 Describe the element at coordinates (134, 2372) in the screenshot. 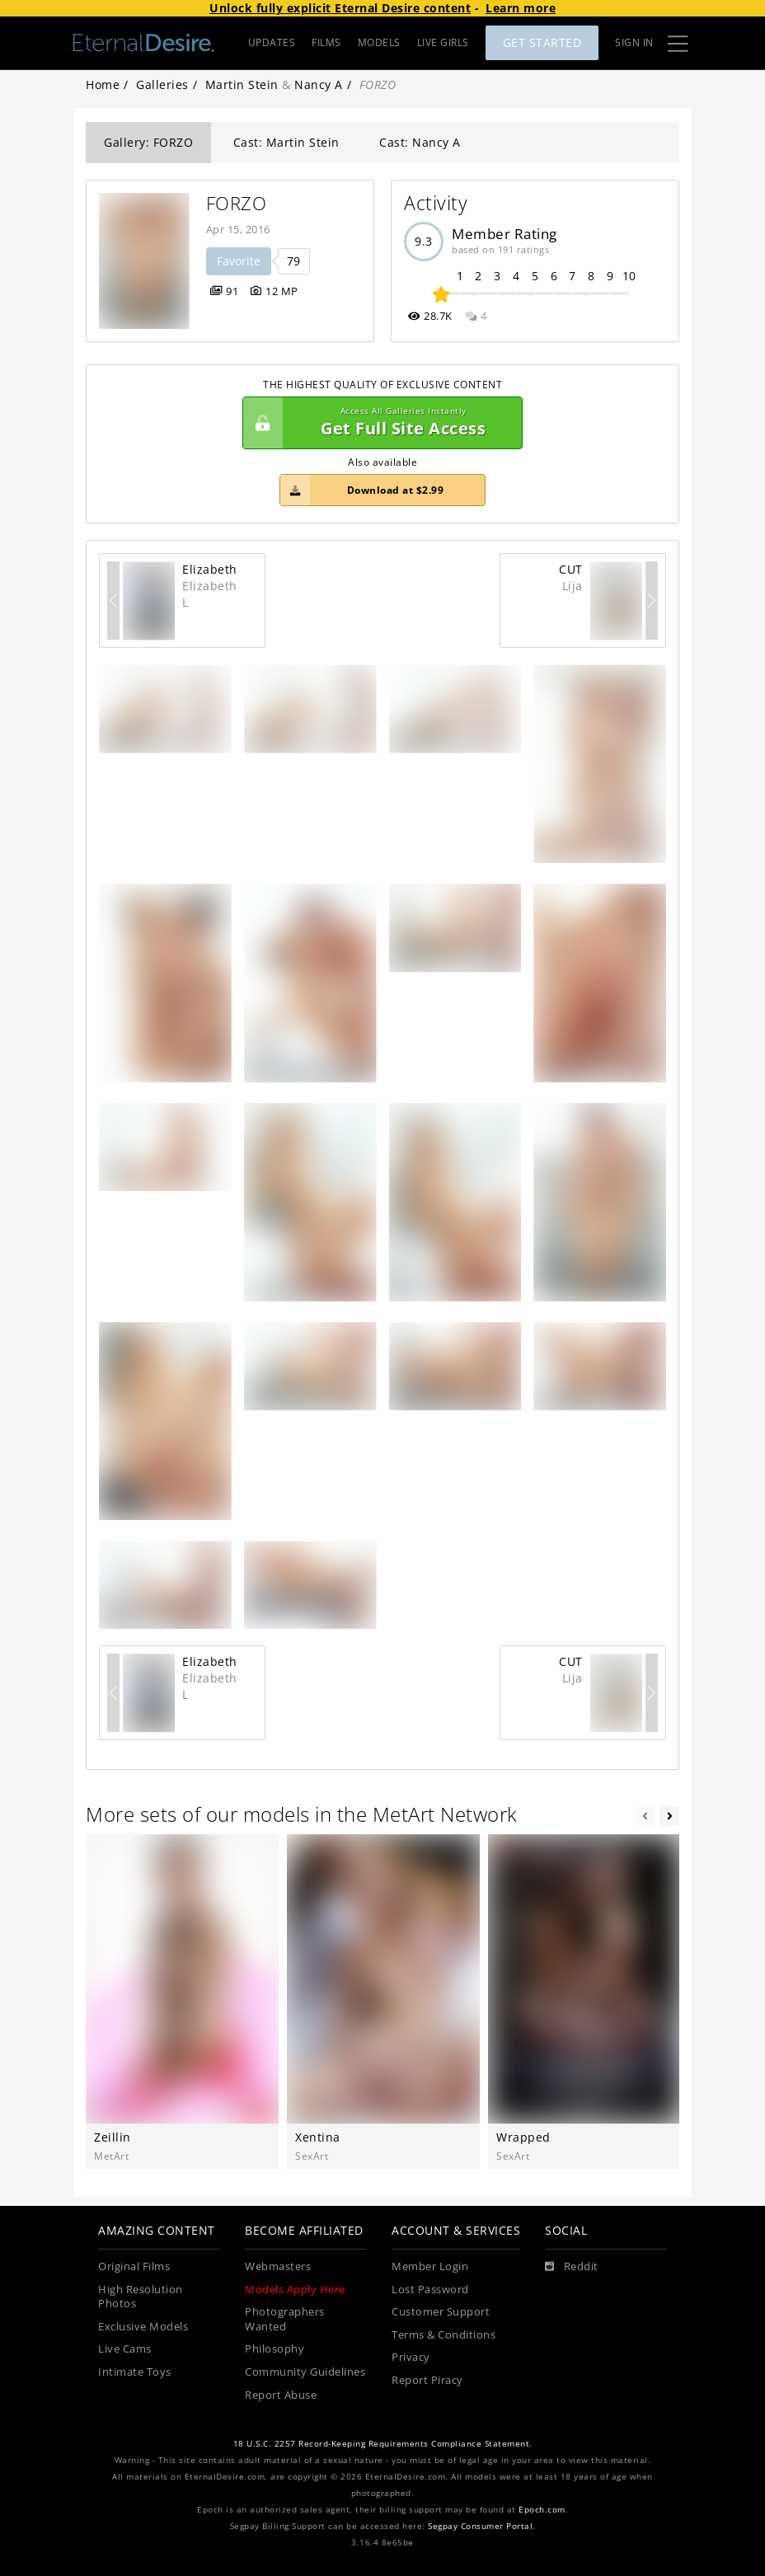

I see `Intimate Toys` at that location.